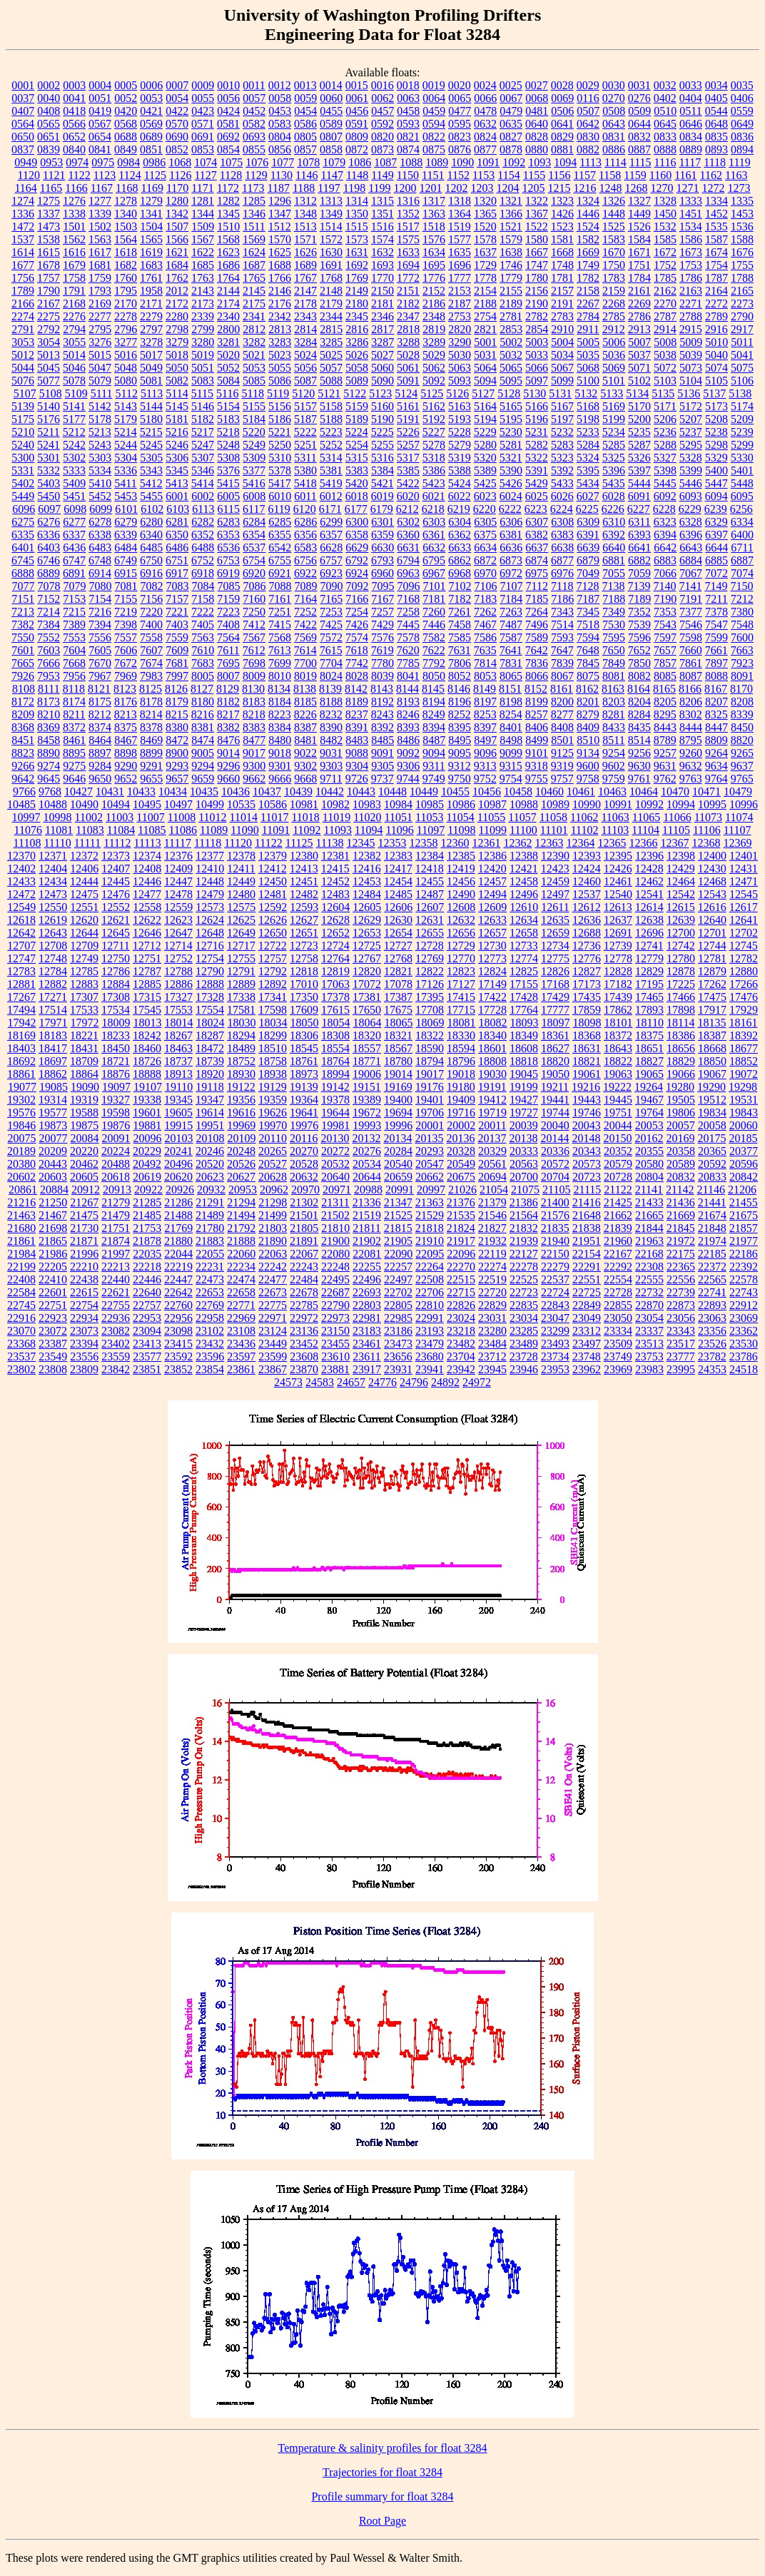 The image size is (765, 2576). Describe the element at coordinates (562, 342) in the screenshot. I see `5004` at that location.